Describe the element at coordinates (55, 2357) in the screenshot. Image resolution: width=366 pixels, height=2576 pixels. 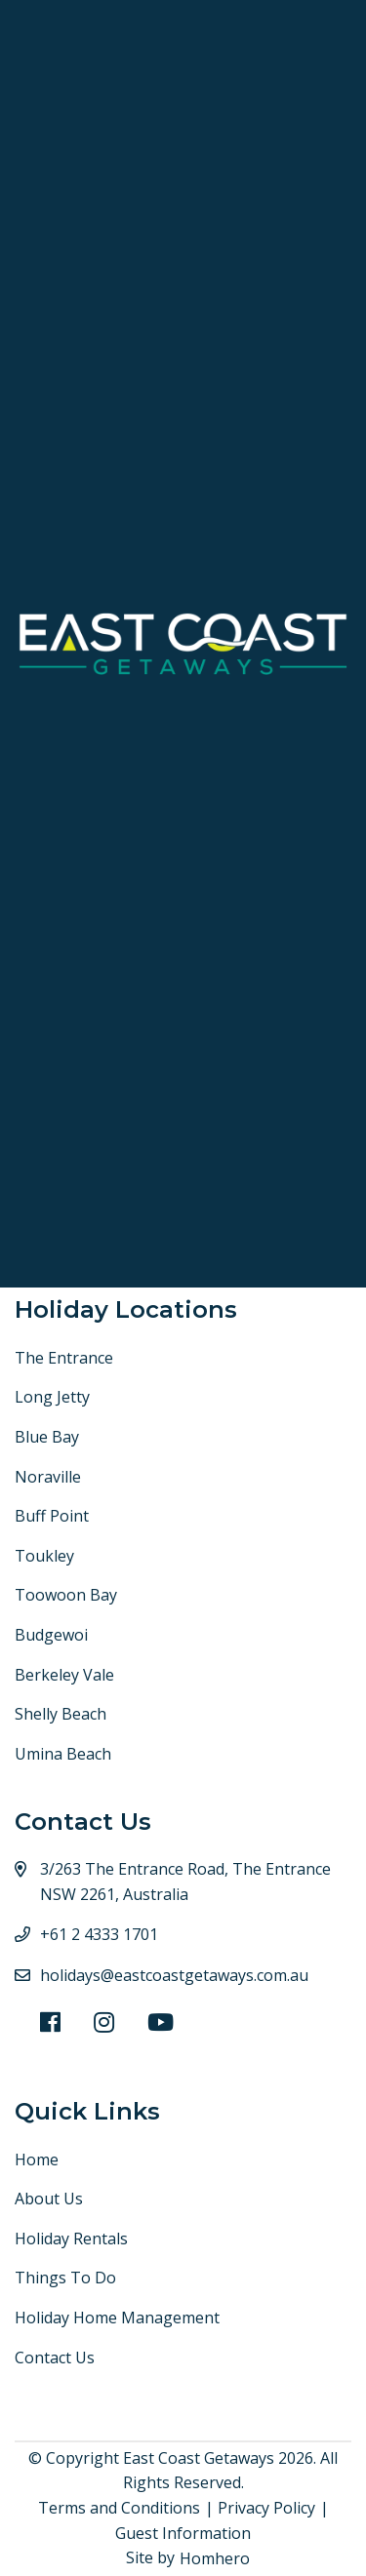
I see `Contact Us` at that location.